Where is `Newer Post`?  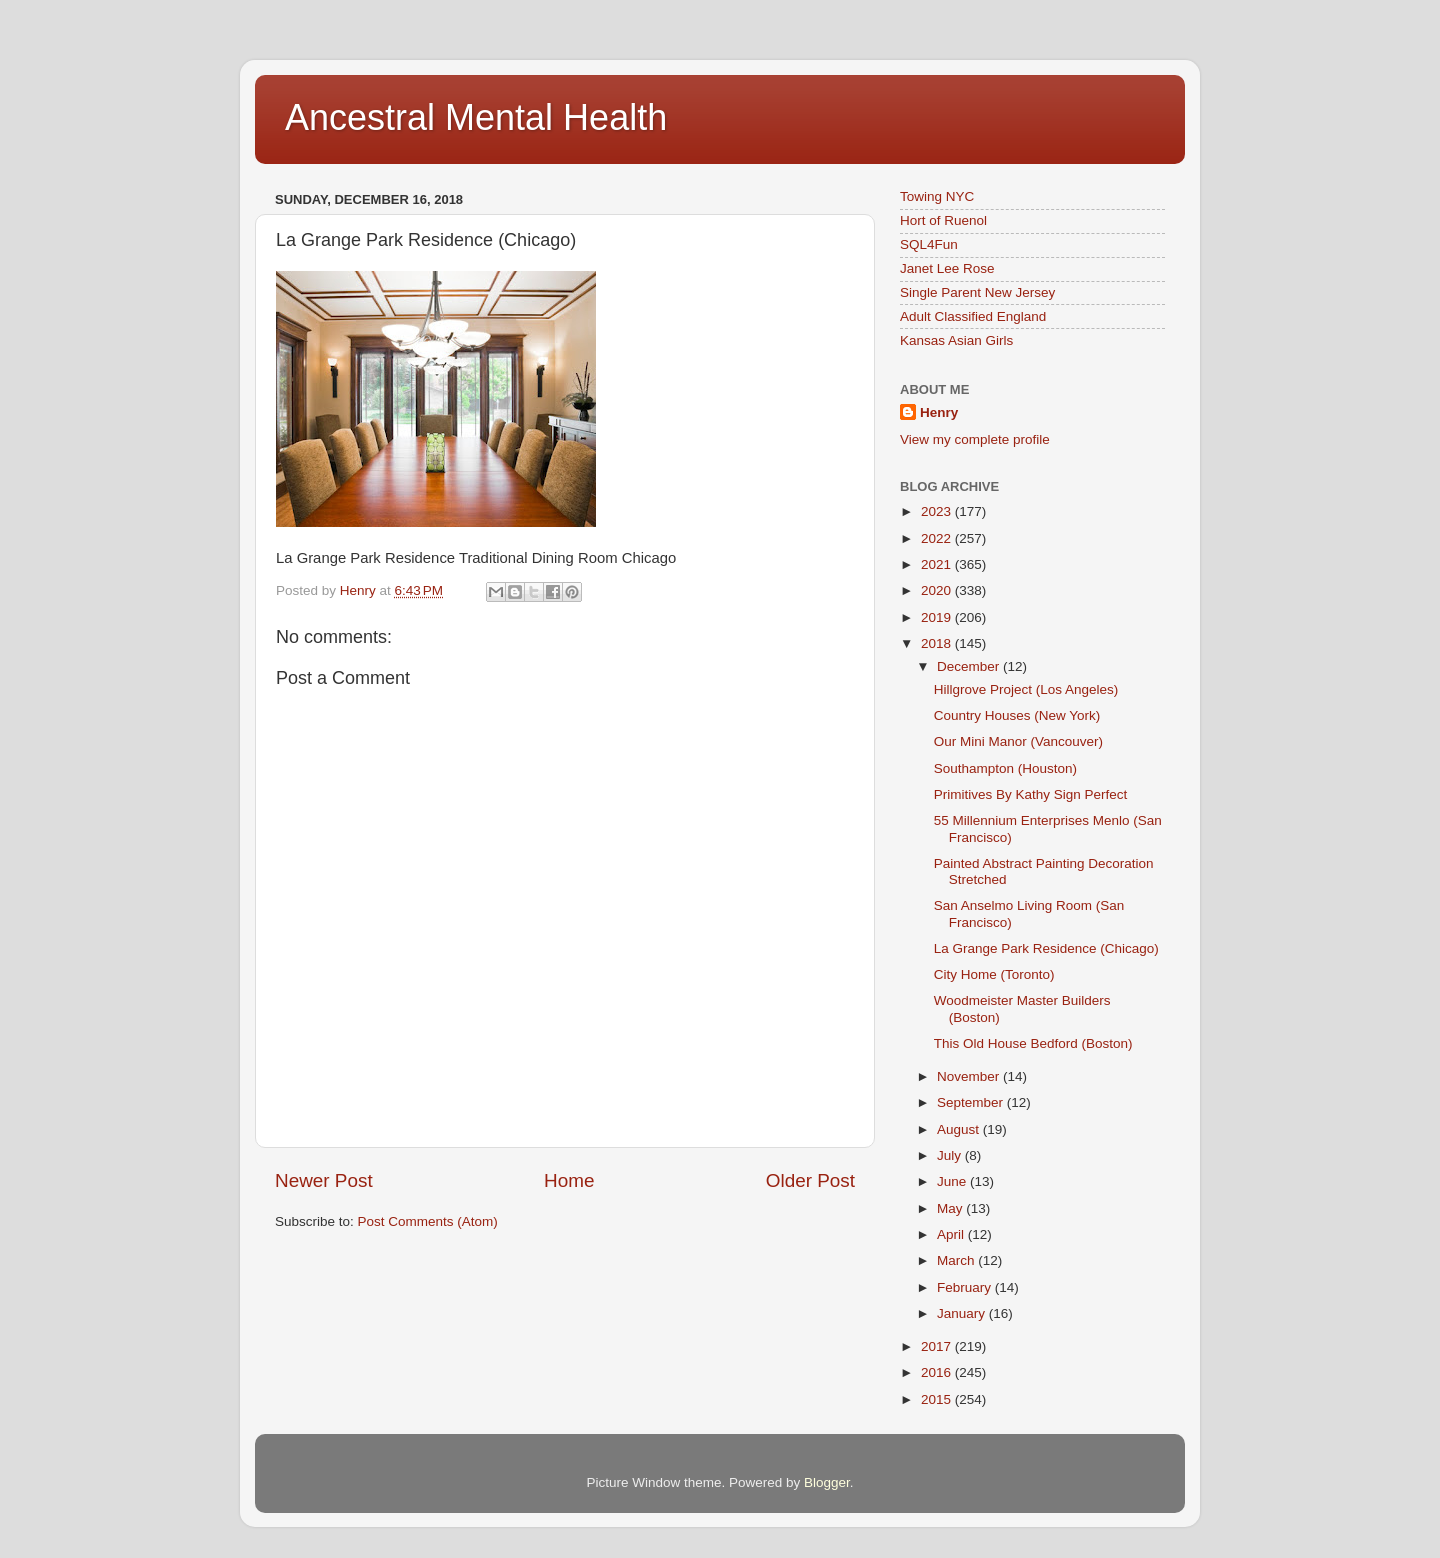 Newer Post is located at coordinates (324, 1180).